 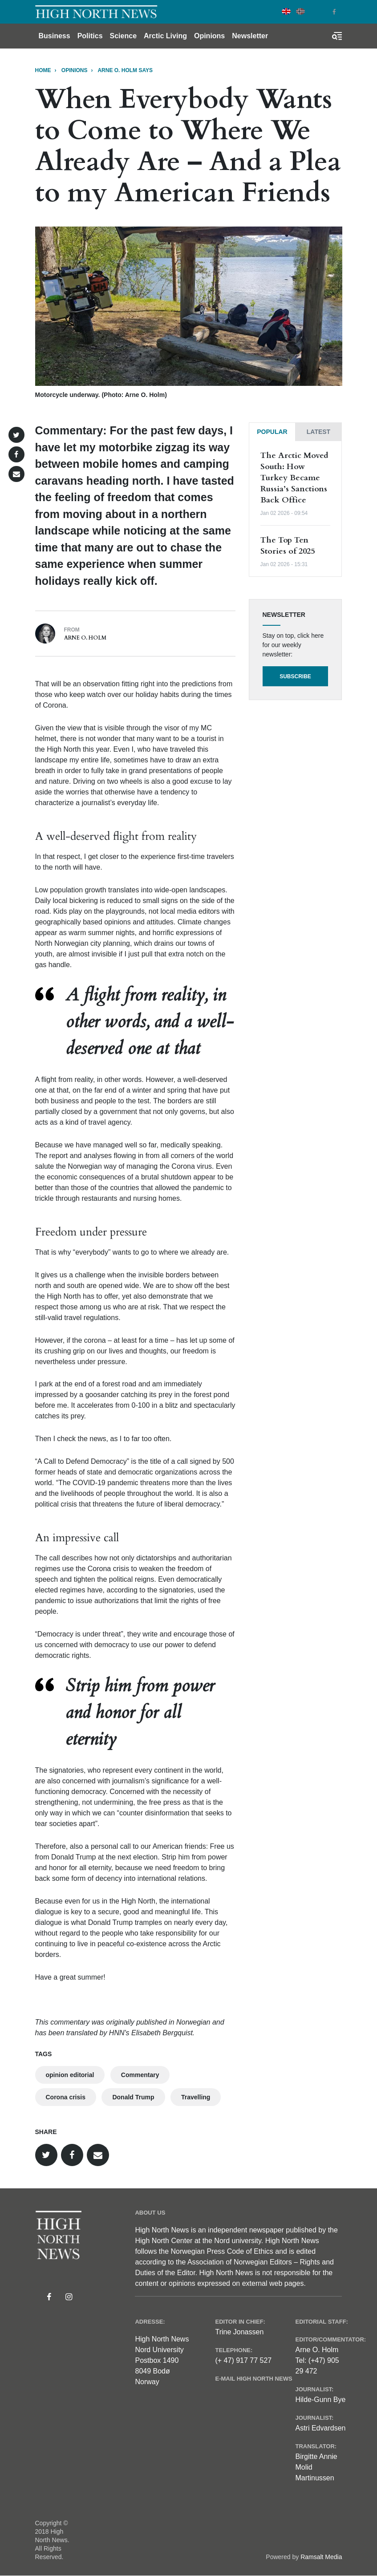 I want to click on Business, so click(x=54, y=36).